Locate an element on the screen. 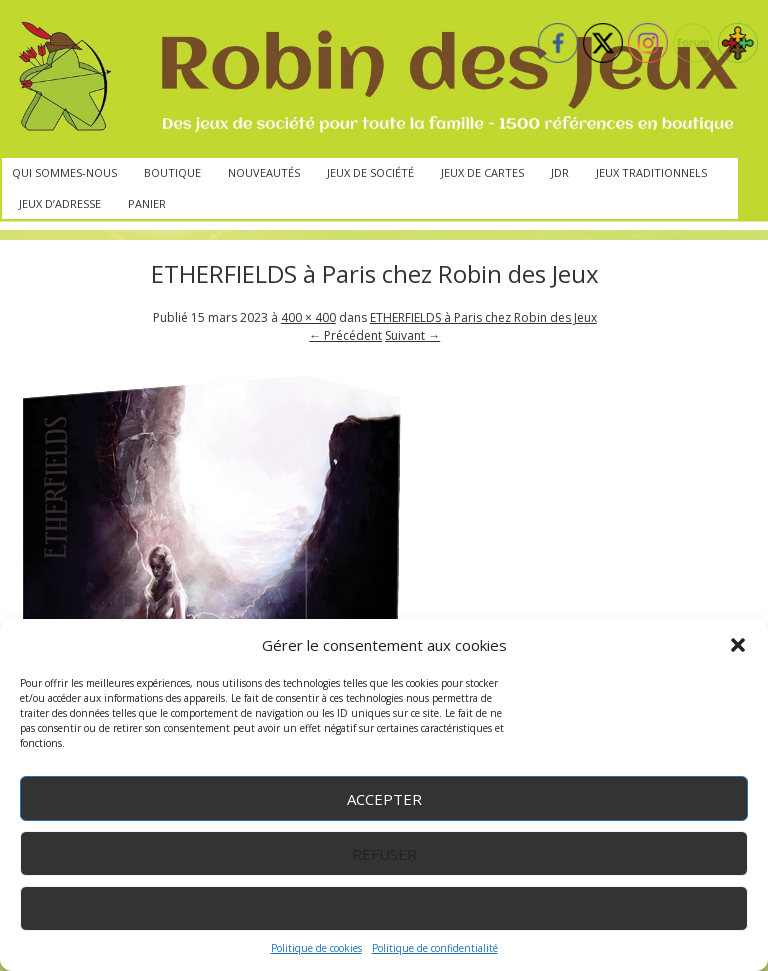 The image size is (768, 971). ← Précédent is located at coordinates (345, 335).